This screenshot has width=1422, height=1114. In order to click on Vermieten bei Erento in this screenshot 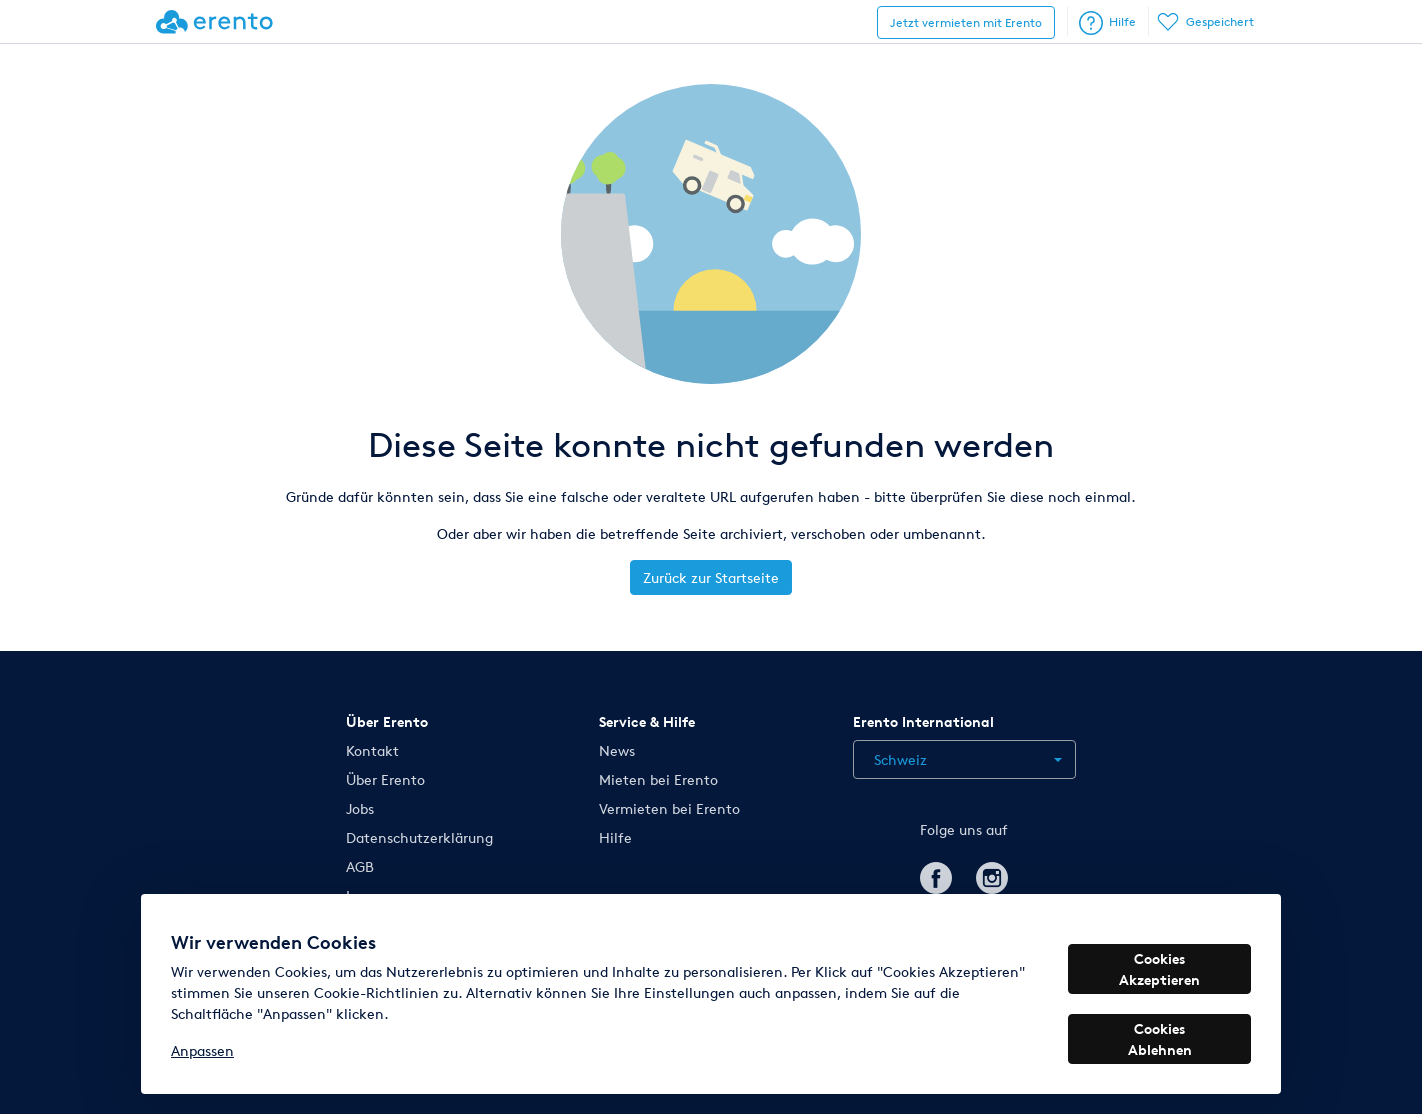, I will do `click(669, 808)`.